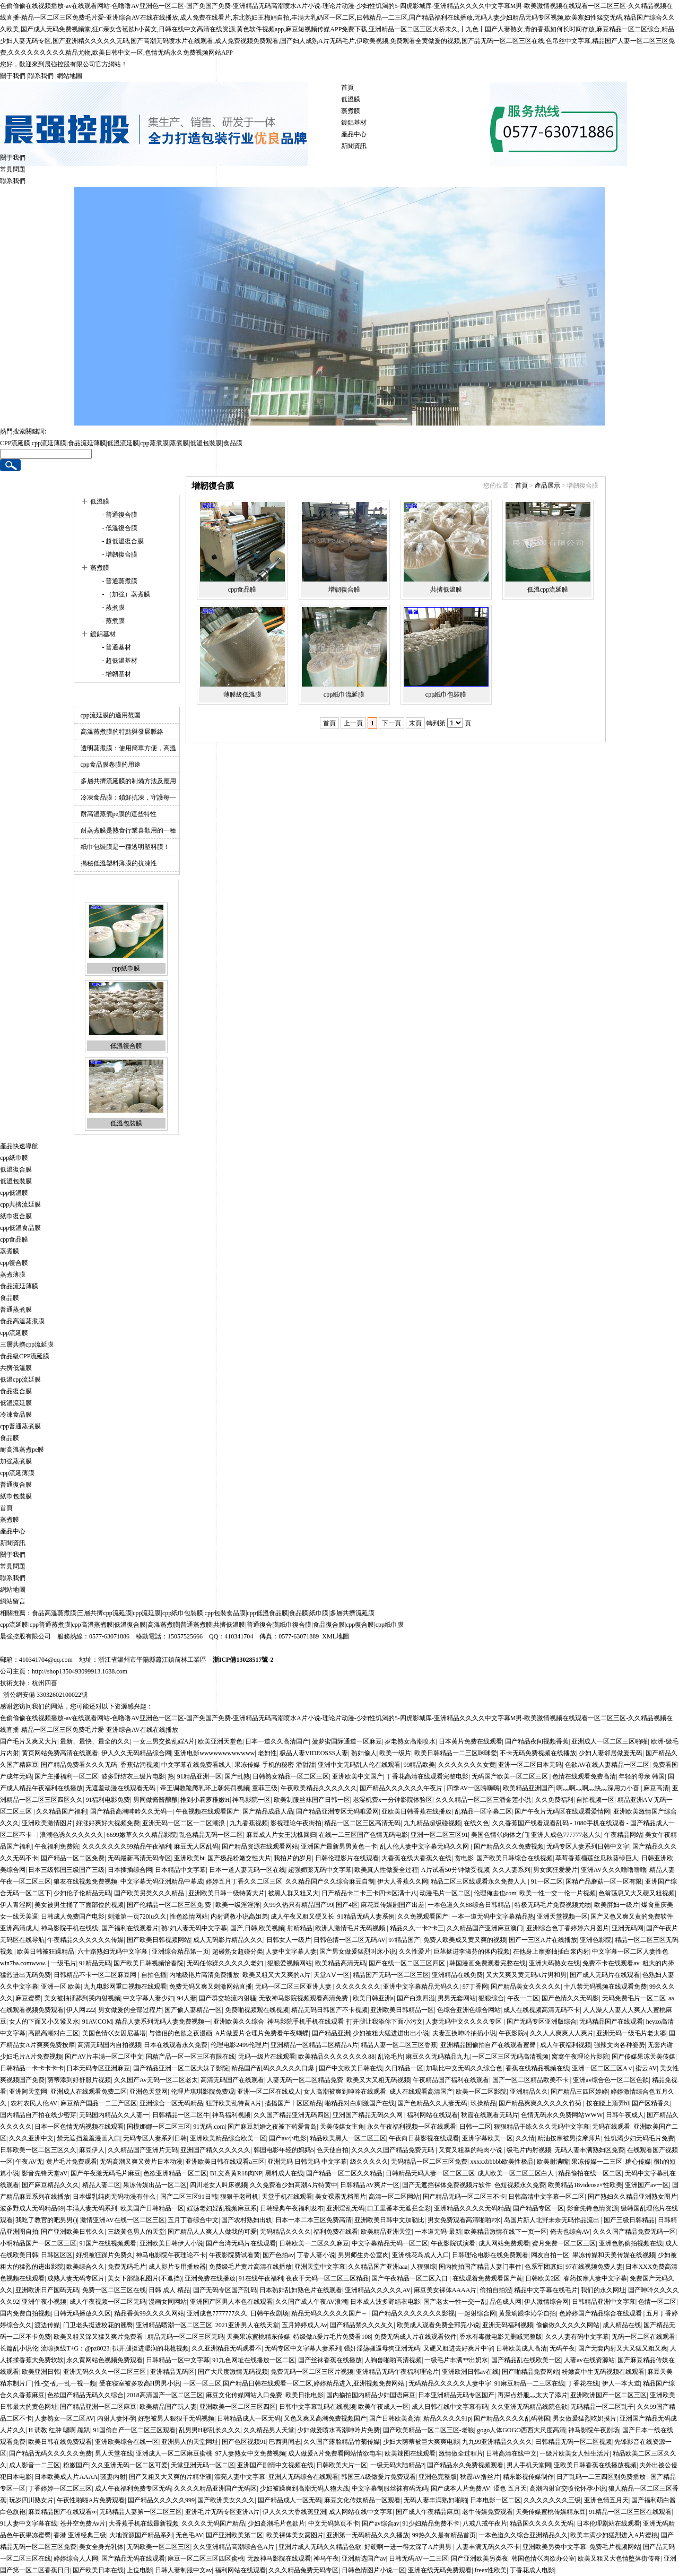 This screenshot has width=679, height=2576. Describe the element at coordinates (12, 1274) in the screenshot. I see `蒸煮薄膜` at that location.